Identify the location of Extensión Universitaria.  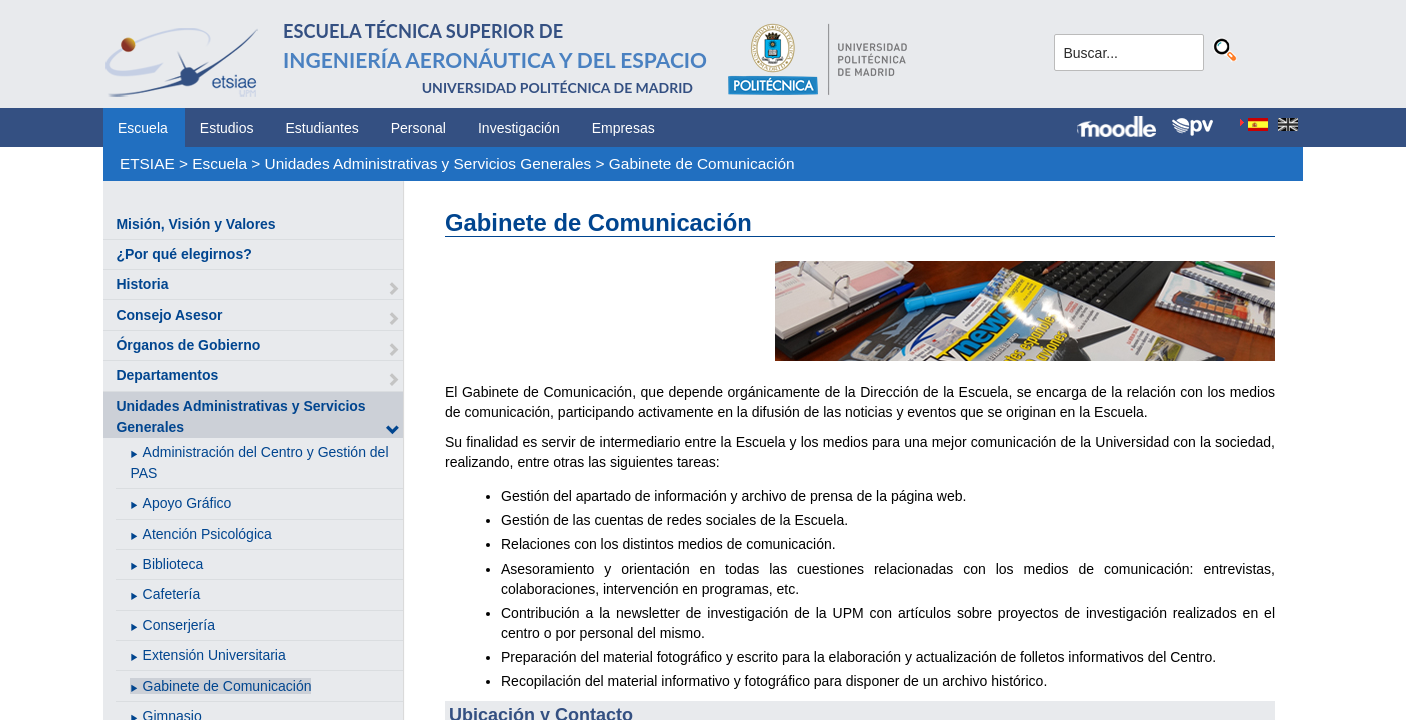
(214, 655).